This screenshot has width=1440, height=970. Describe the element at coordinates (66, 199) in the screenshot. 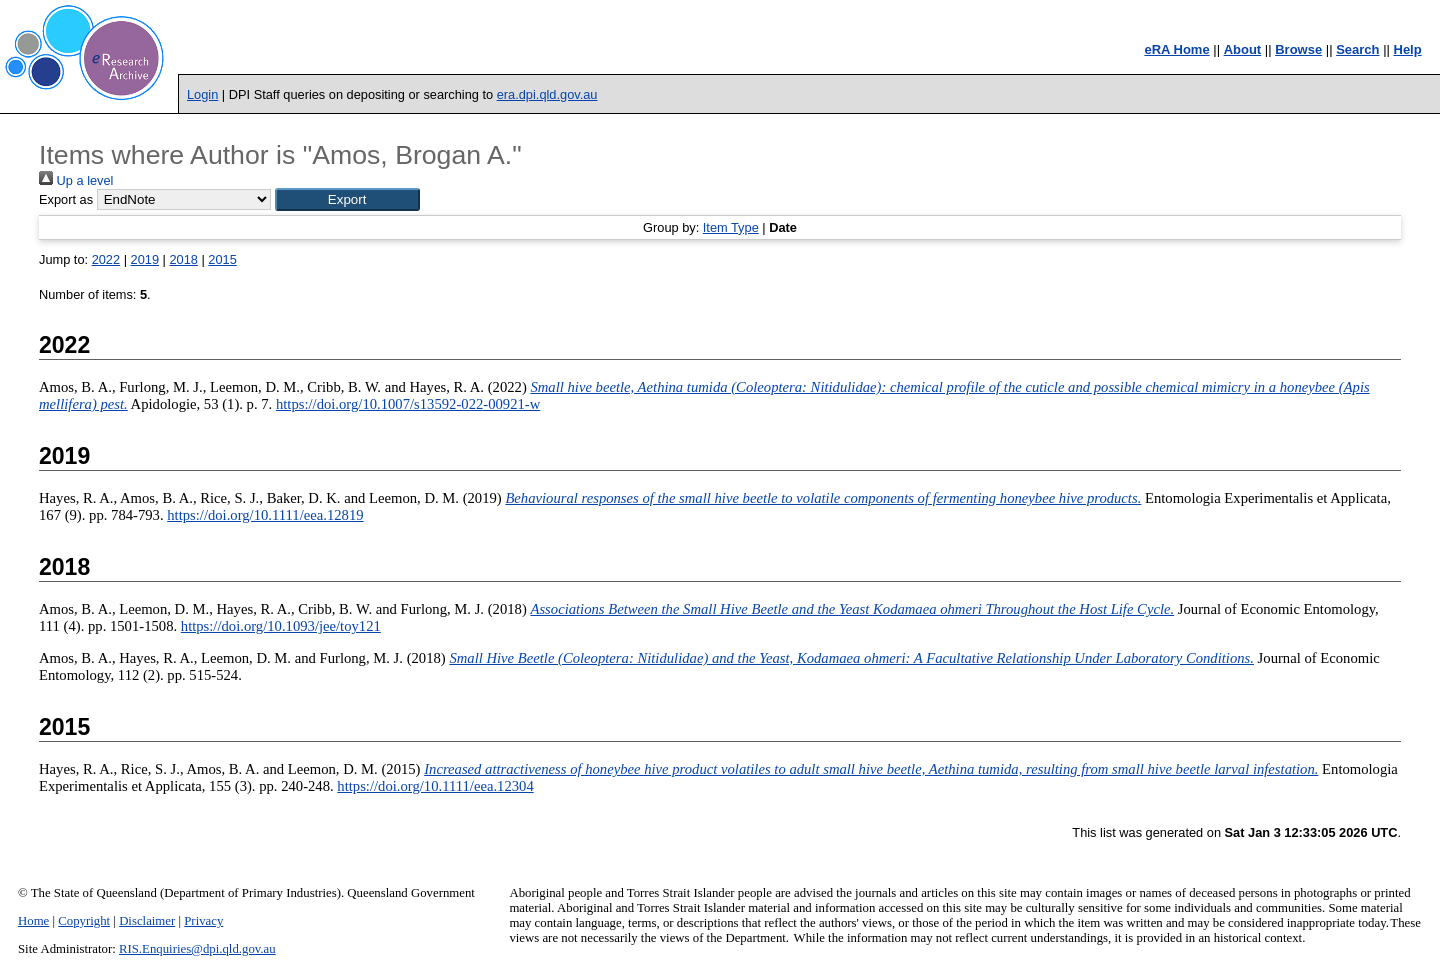

I see `Export as` at that location.